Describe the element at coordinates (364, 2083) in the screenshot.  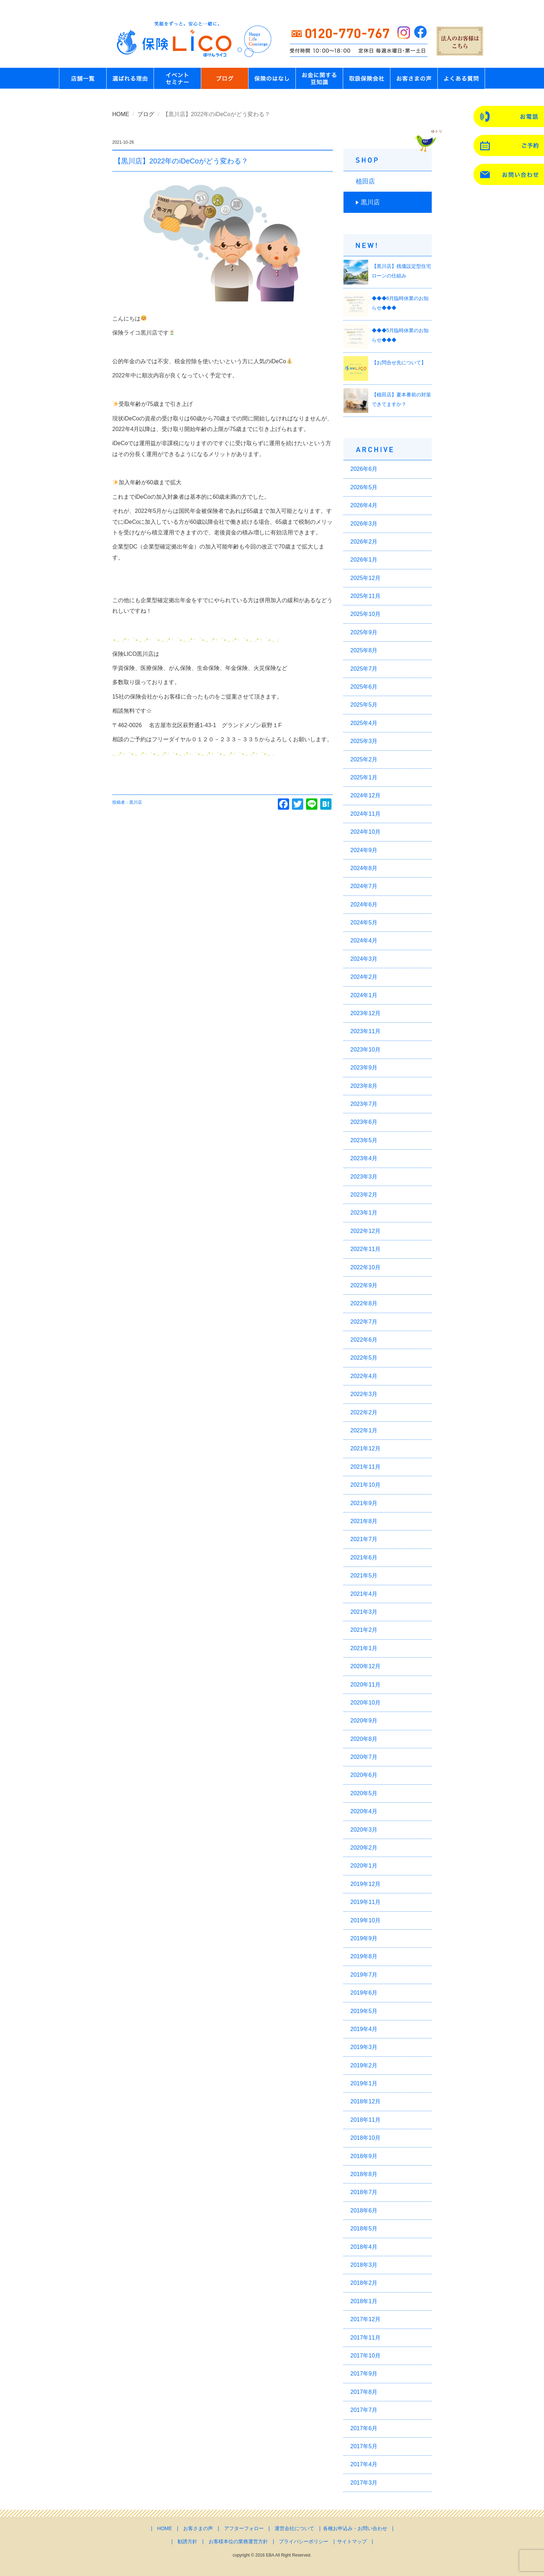
I see `2019年1月` at that location.